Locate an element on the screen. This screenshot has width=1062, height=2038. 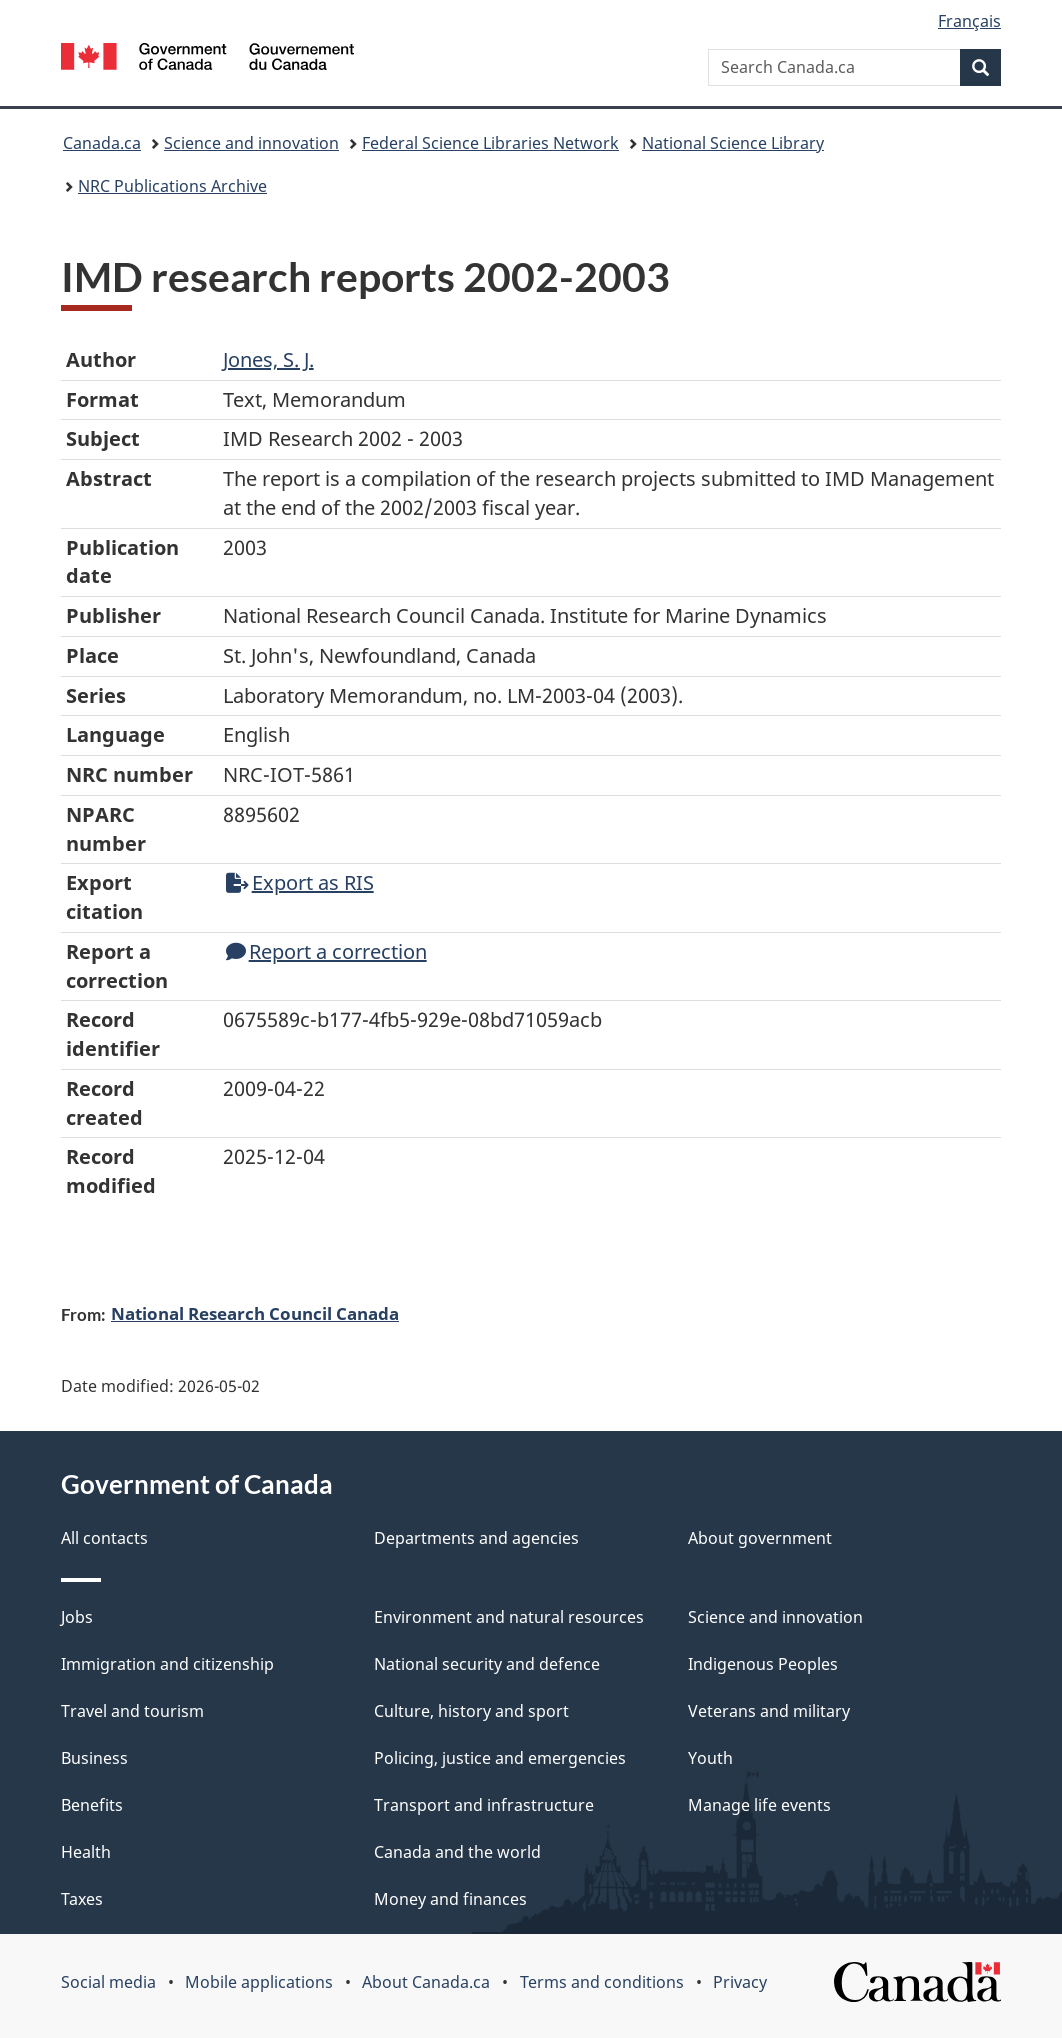
Report a correction is located at coordinates (326, 951).